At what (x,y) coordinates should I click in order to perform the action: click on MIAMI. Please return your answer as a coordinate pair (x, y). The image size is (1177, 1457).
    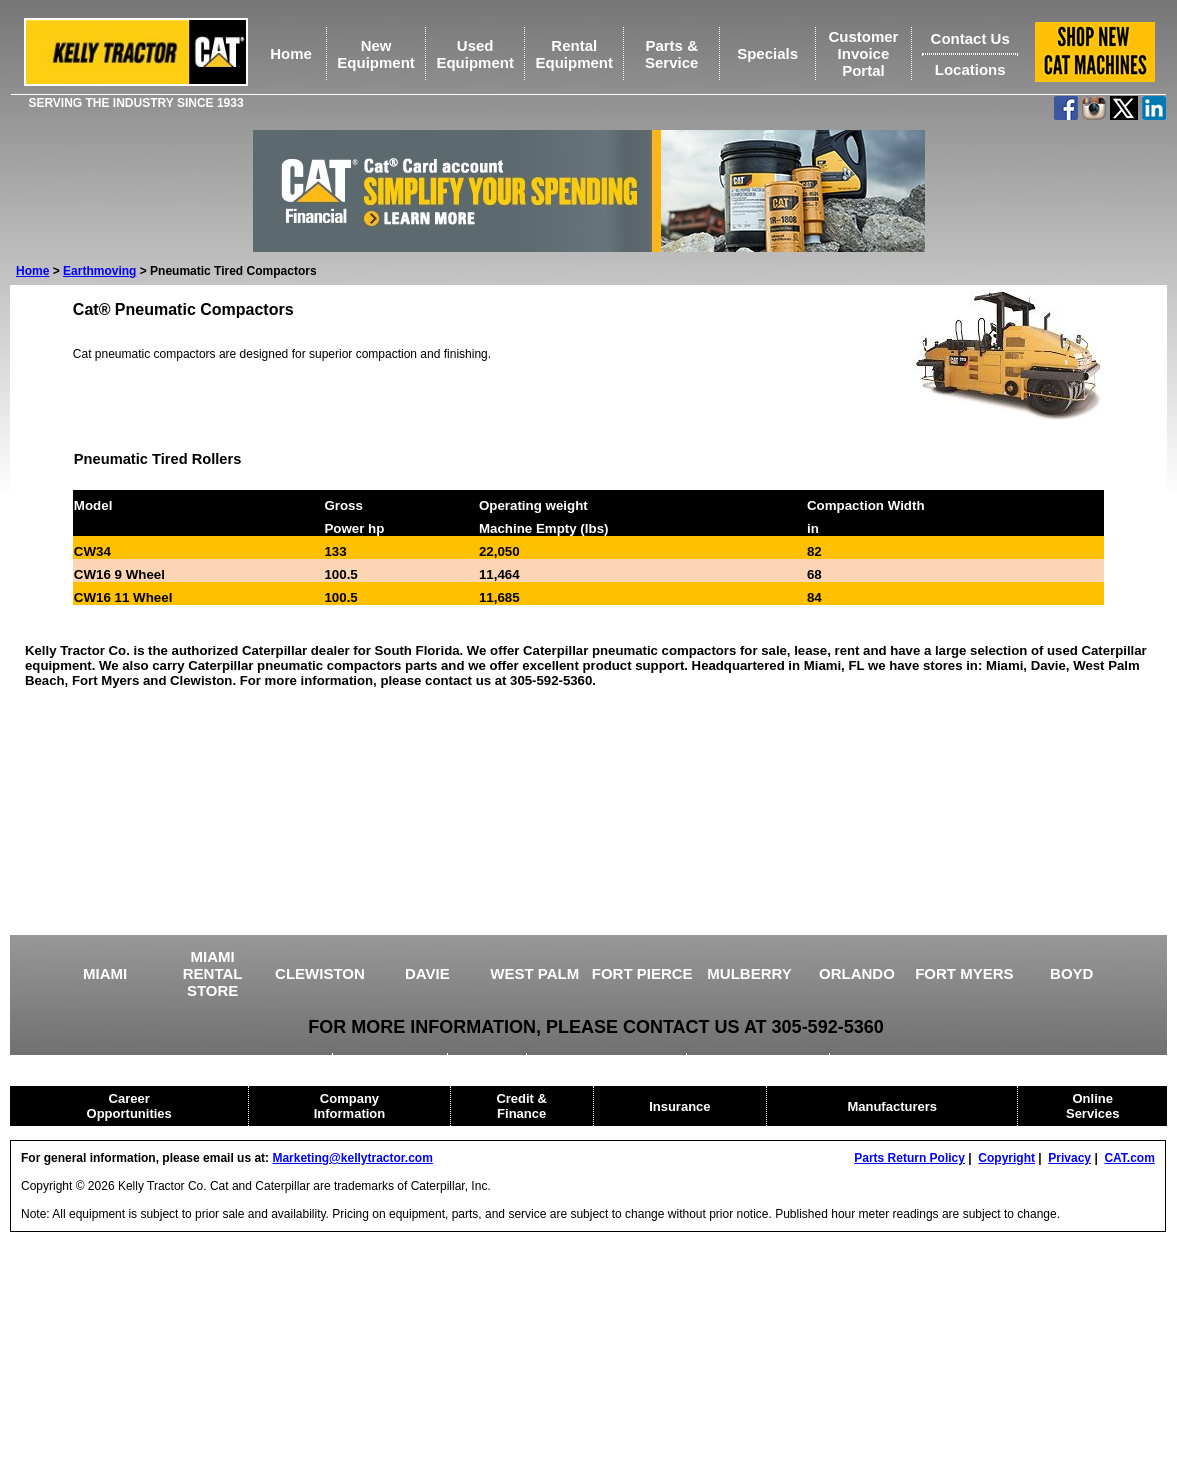
    Looking at the image, I should click on (105, 973).